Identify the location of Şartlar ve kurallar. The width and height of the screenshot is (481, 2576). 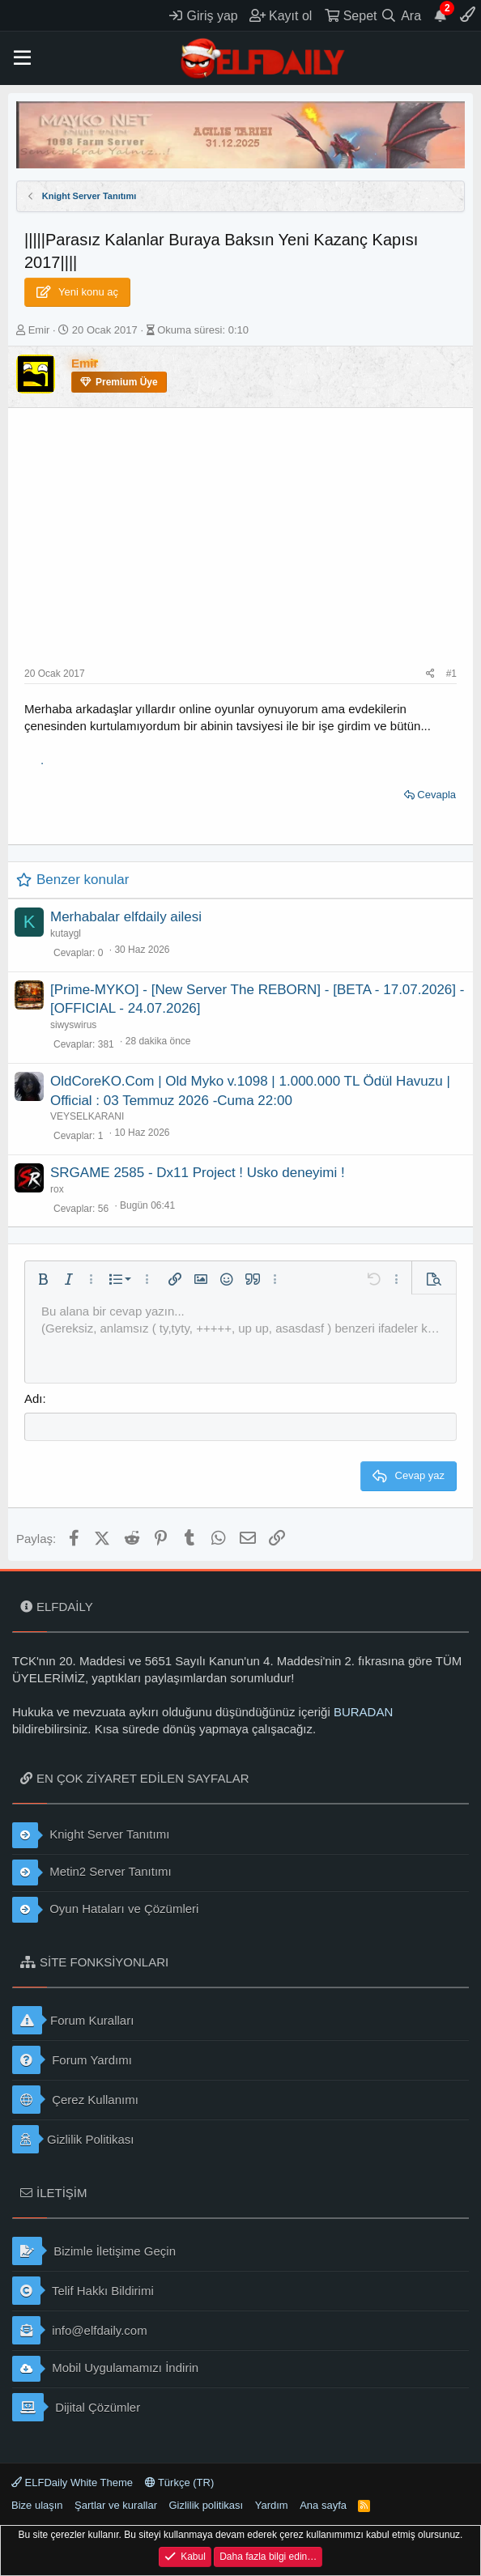
(115, 2505).